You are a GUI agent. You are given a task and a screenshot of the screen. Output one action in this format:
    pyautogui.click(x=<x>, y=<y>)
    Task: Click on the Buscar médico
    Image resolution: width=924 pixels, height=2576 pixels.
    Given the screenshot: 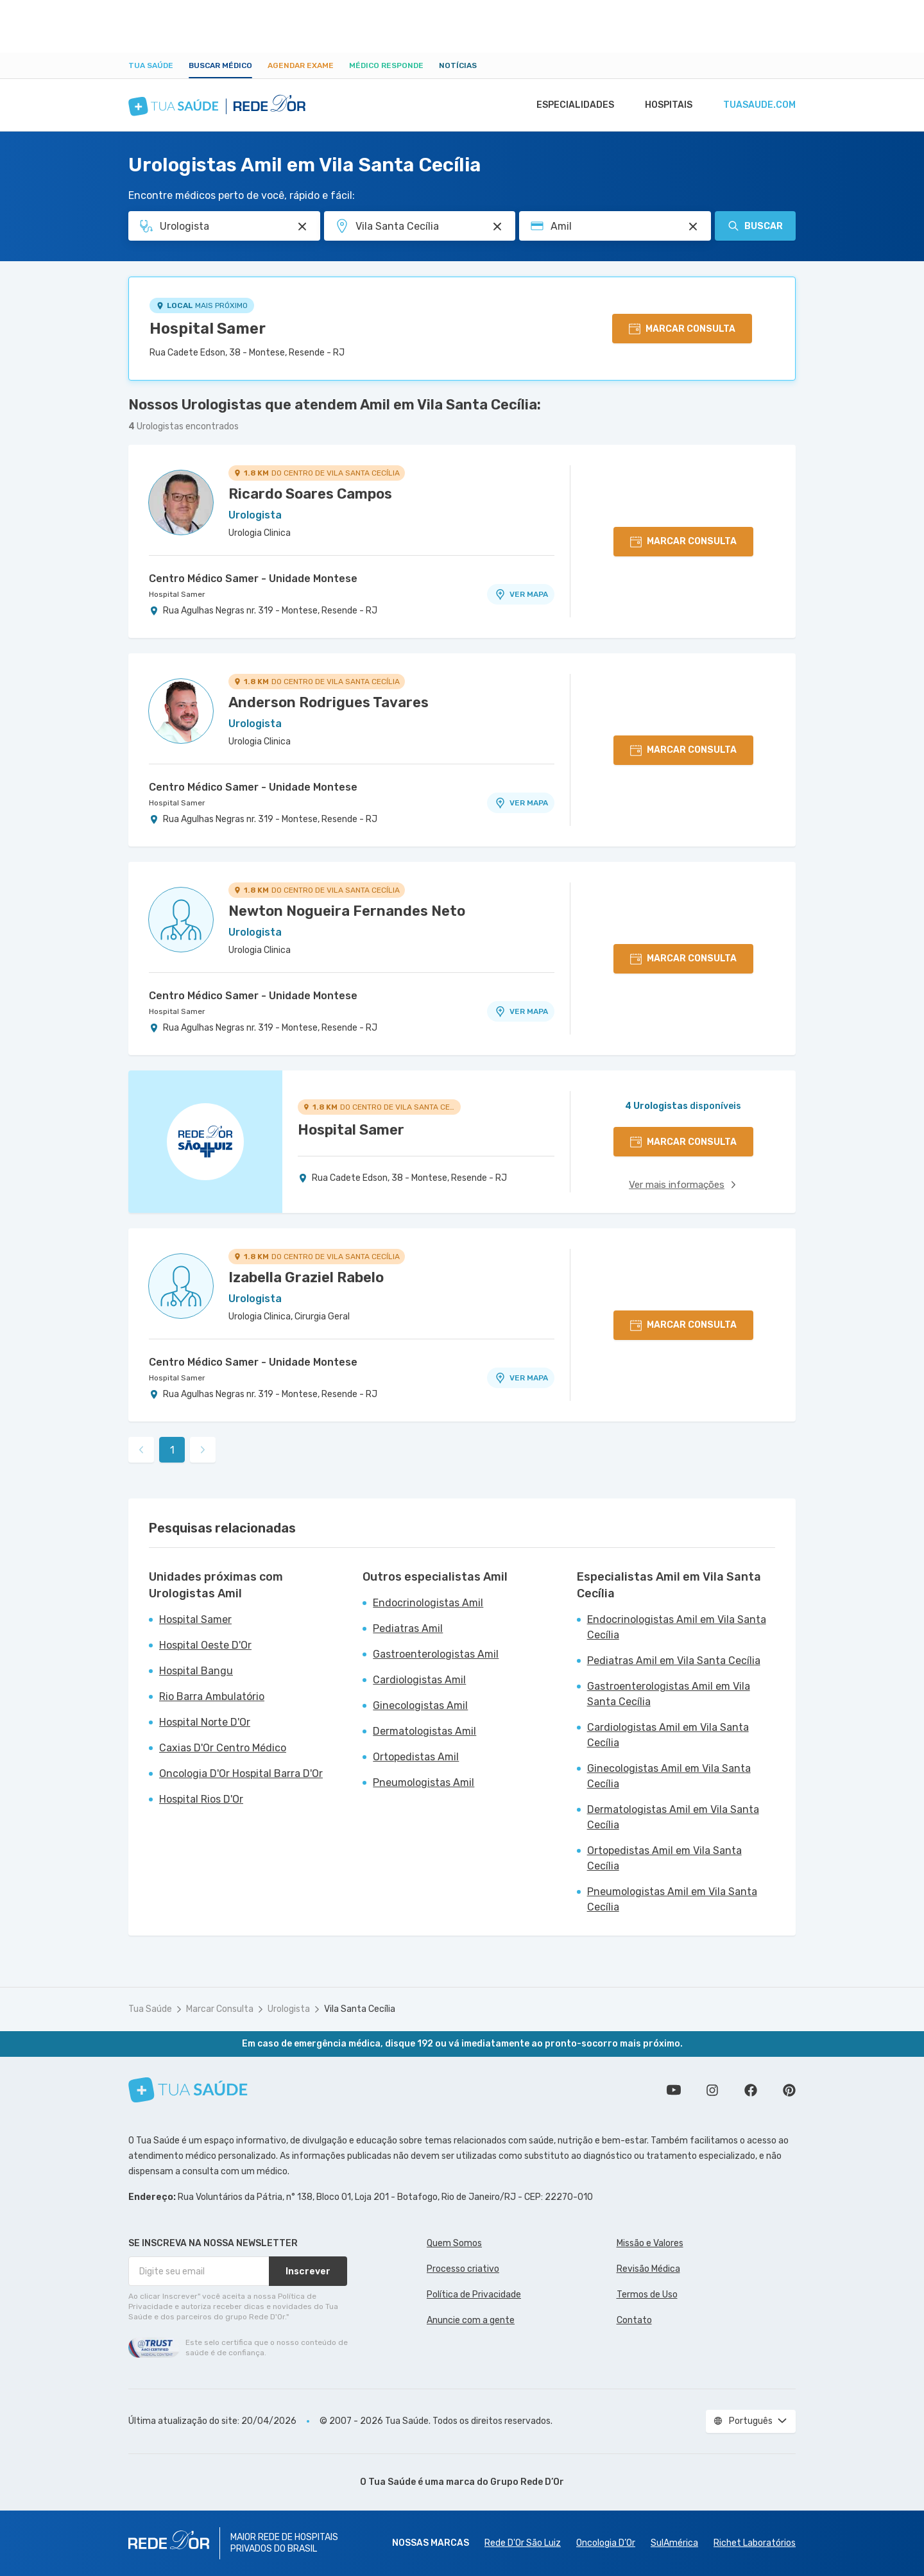 What is the action you would take?
    pyautogui.click(x=220, y=65)
    